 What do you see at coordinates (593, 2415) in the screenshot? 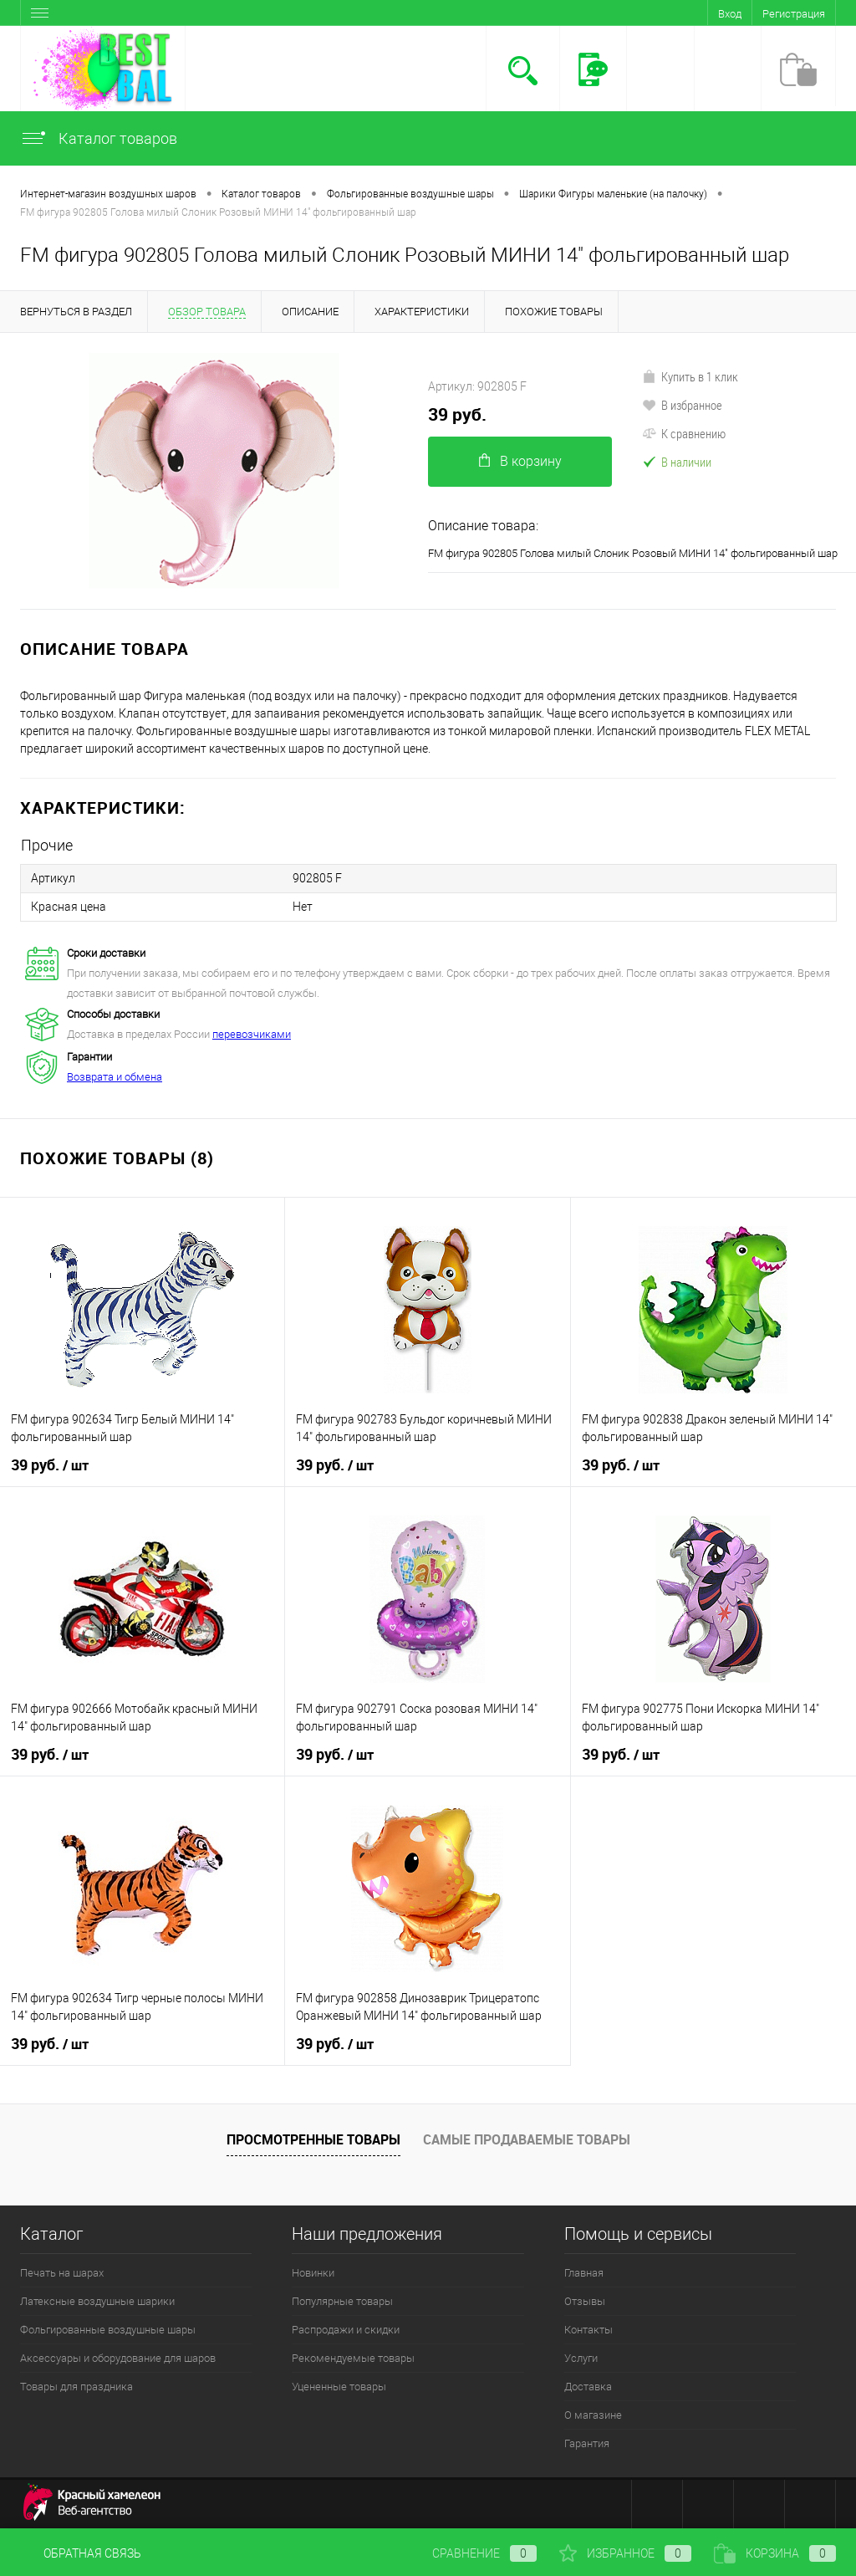
I see `О магазине` at bounding box center [593, 2415].